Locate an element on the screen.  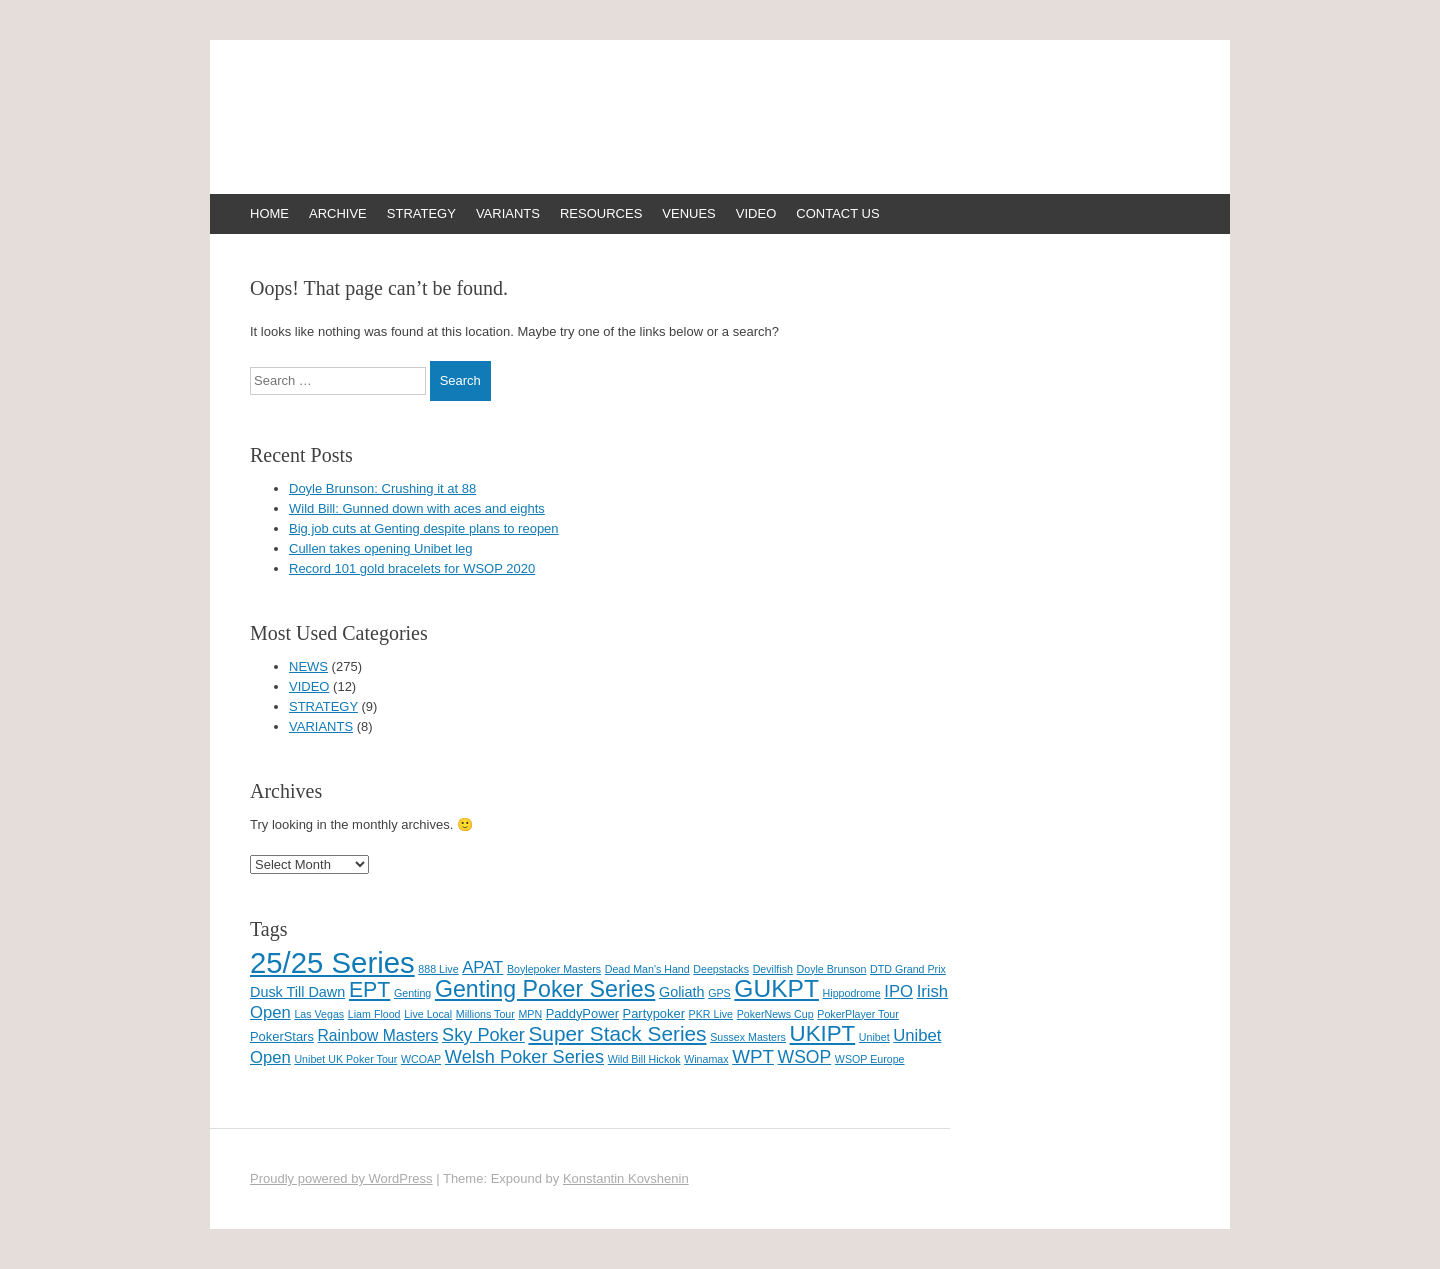
Millions Tour [Millions Tour (1 item)] is located at coordinates (485, 1014).